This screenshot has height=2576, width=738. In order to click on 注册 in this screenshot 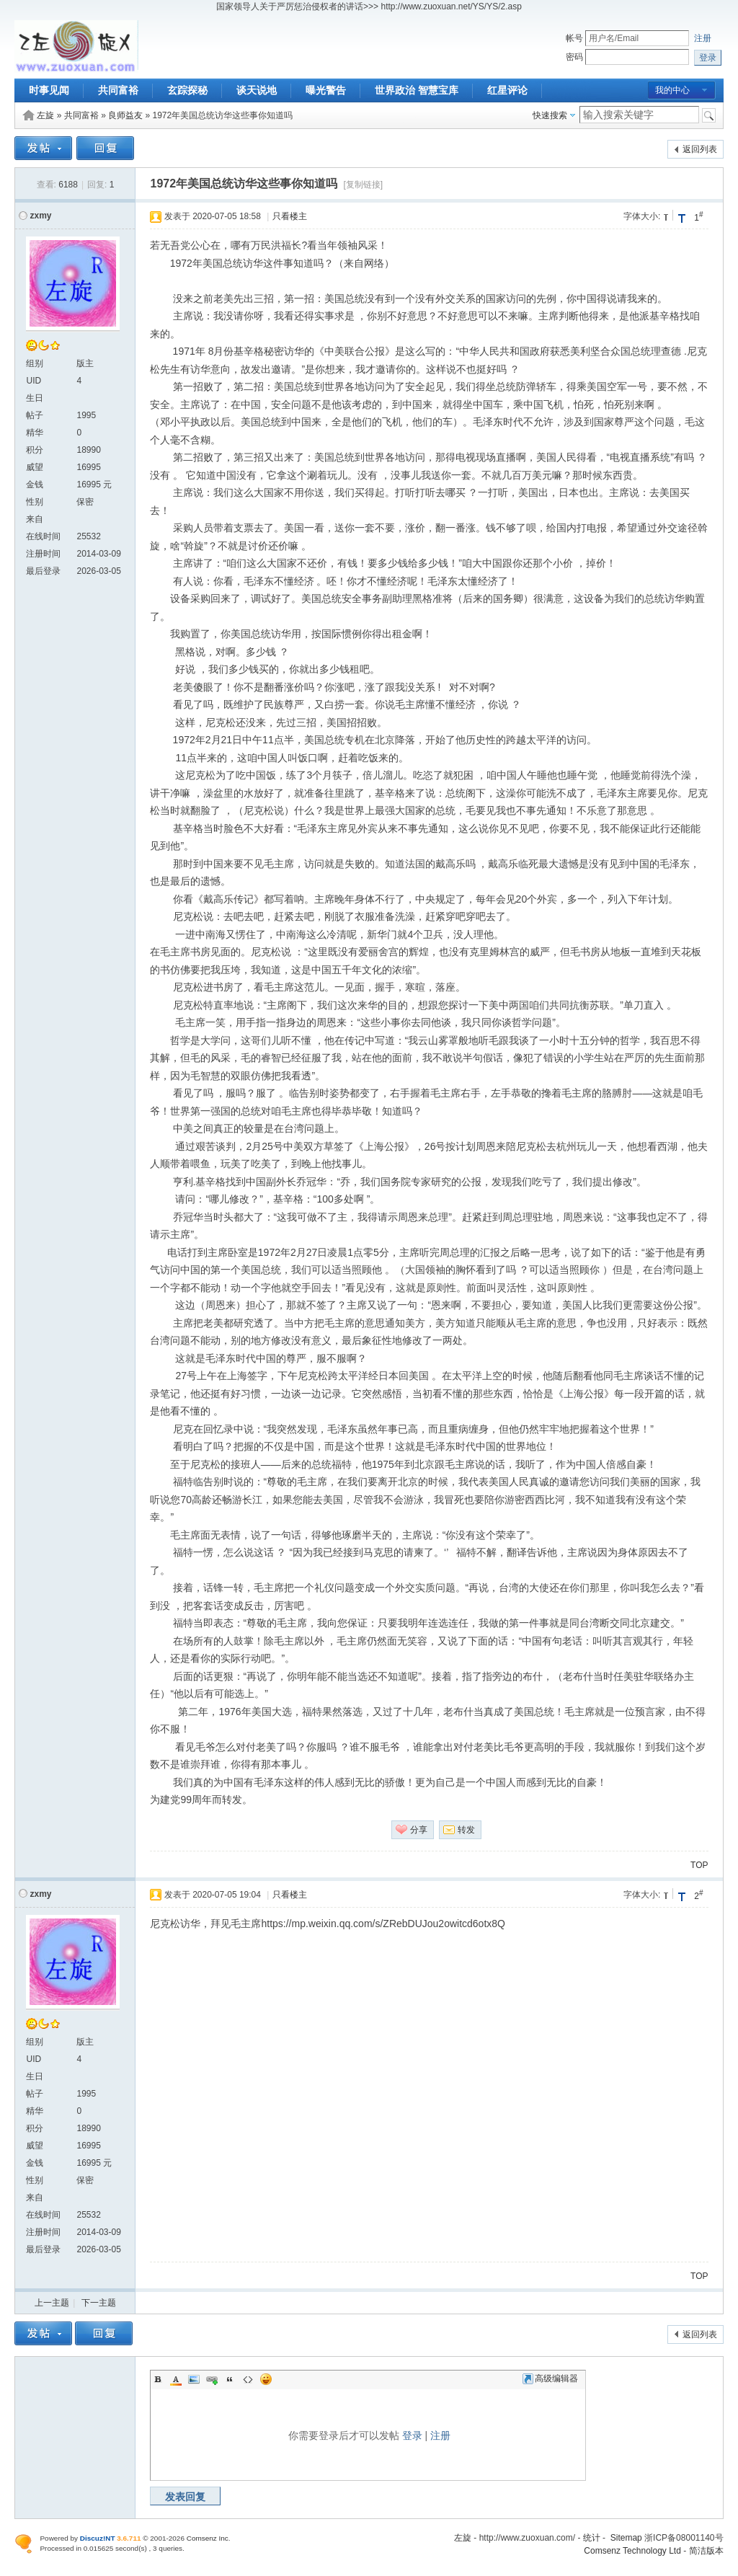, I will do `click(702, 38)`.